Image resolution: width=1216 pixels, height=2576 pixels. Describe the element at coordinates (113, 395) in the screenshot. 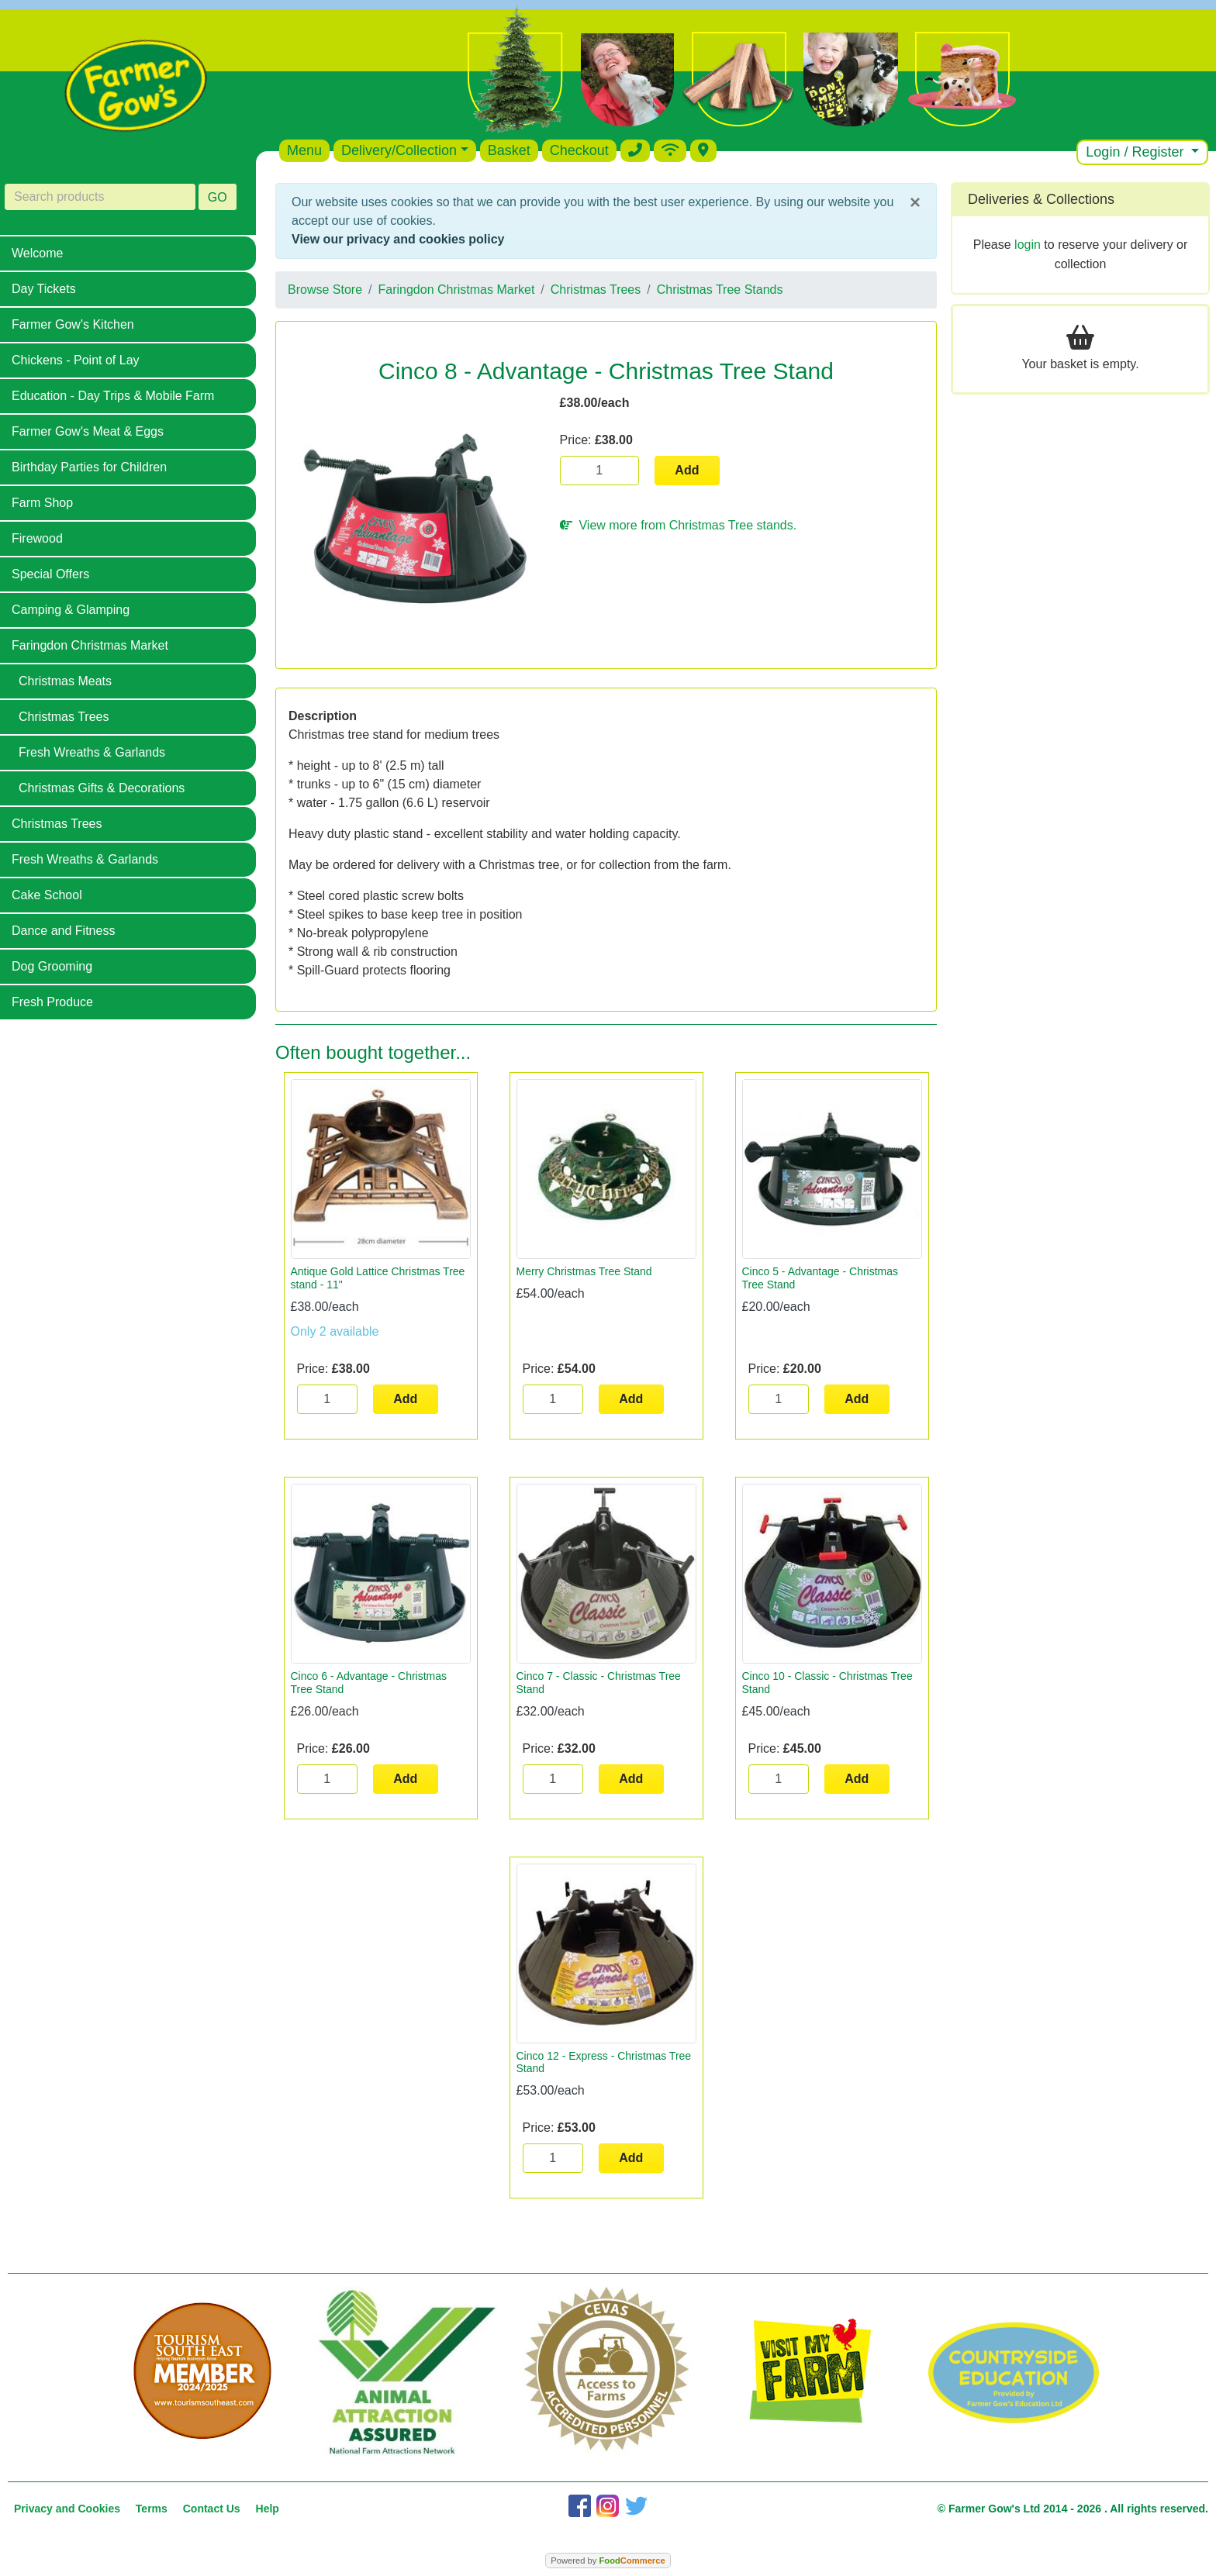

I see `Education - Day Trips & Mobile Farm` at that location.